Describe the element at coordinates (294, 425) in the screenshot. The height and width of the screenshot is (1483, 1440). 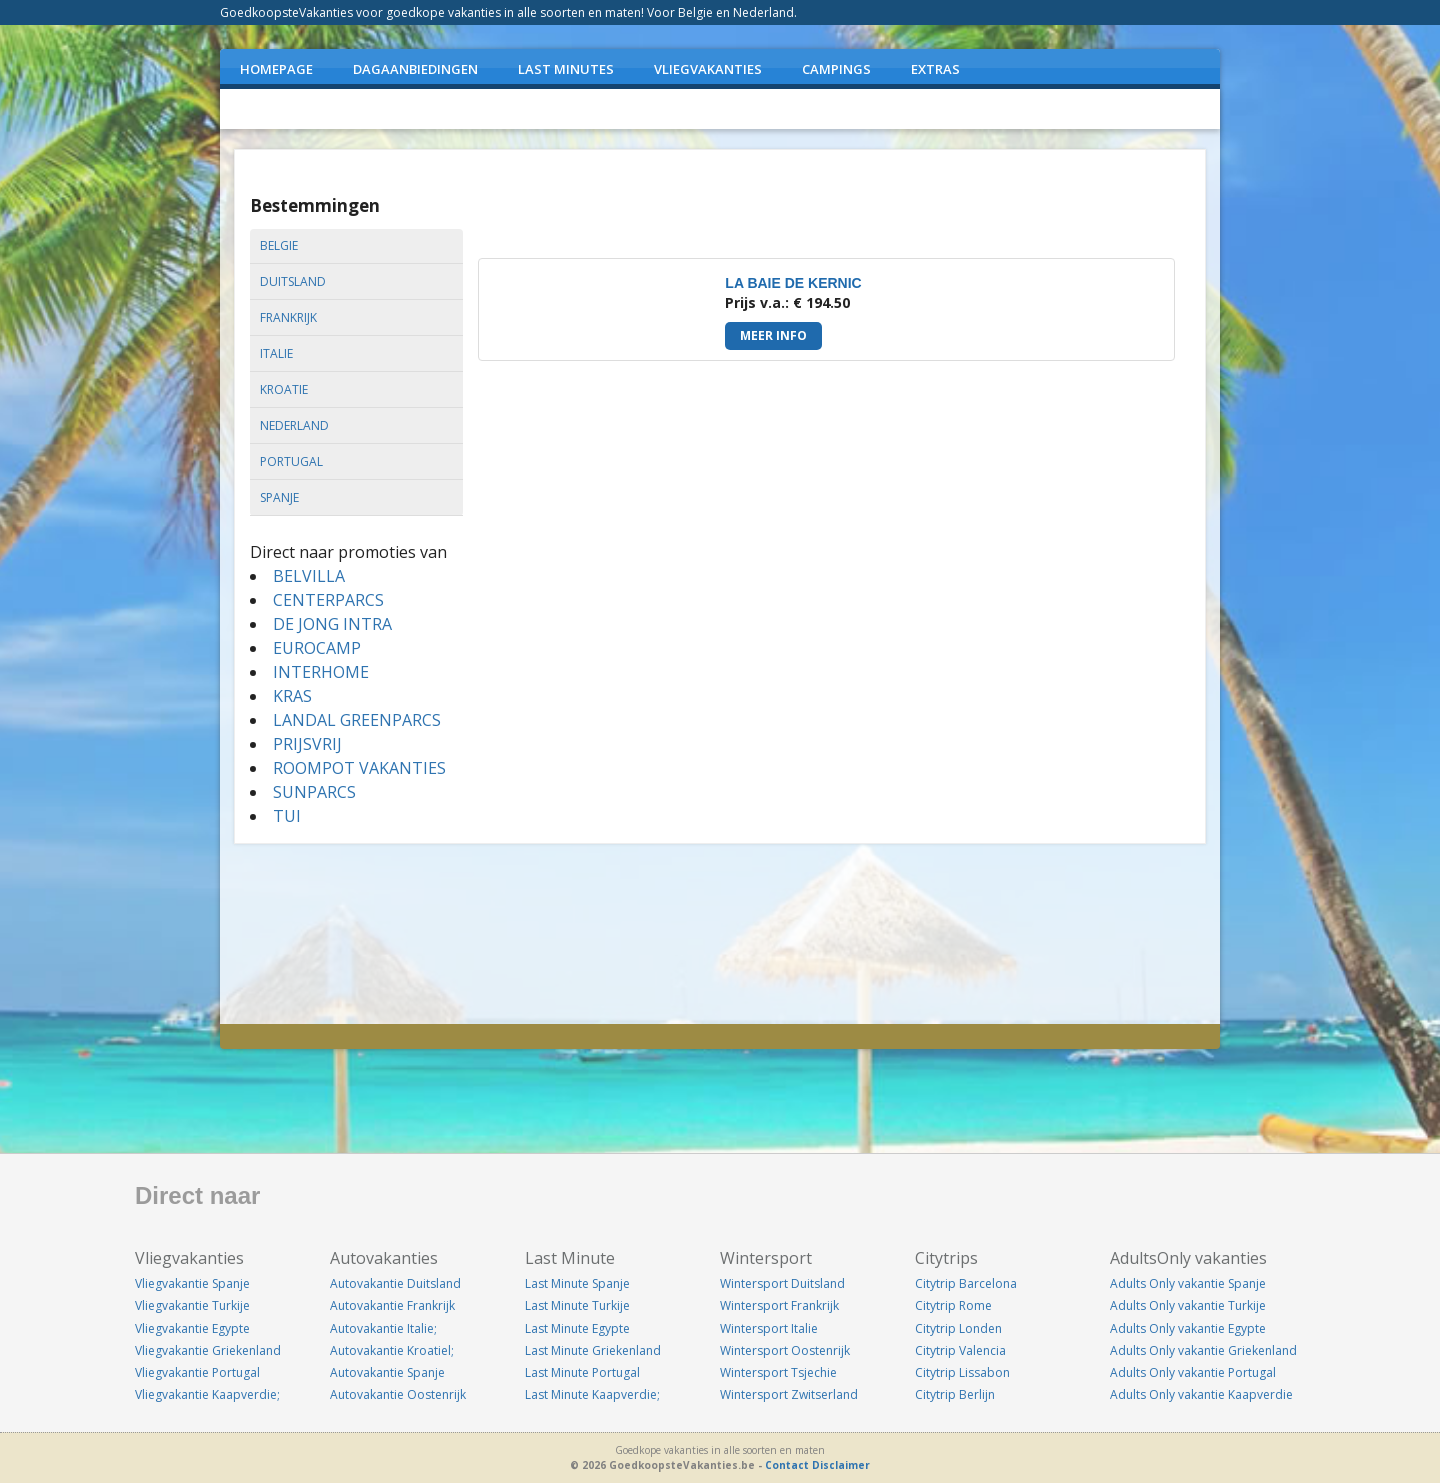
I see `nederland` at that location.